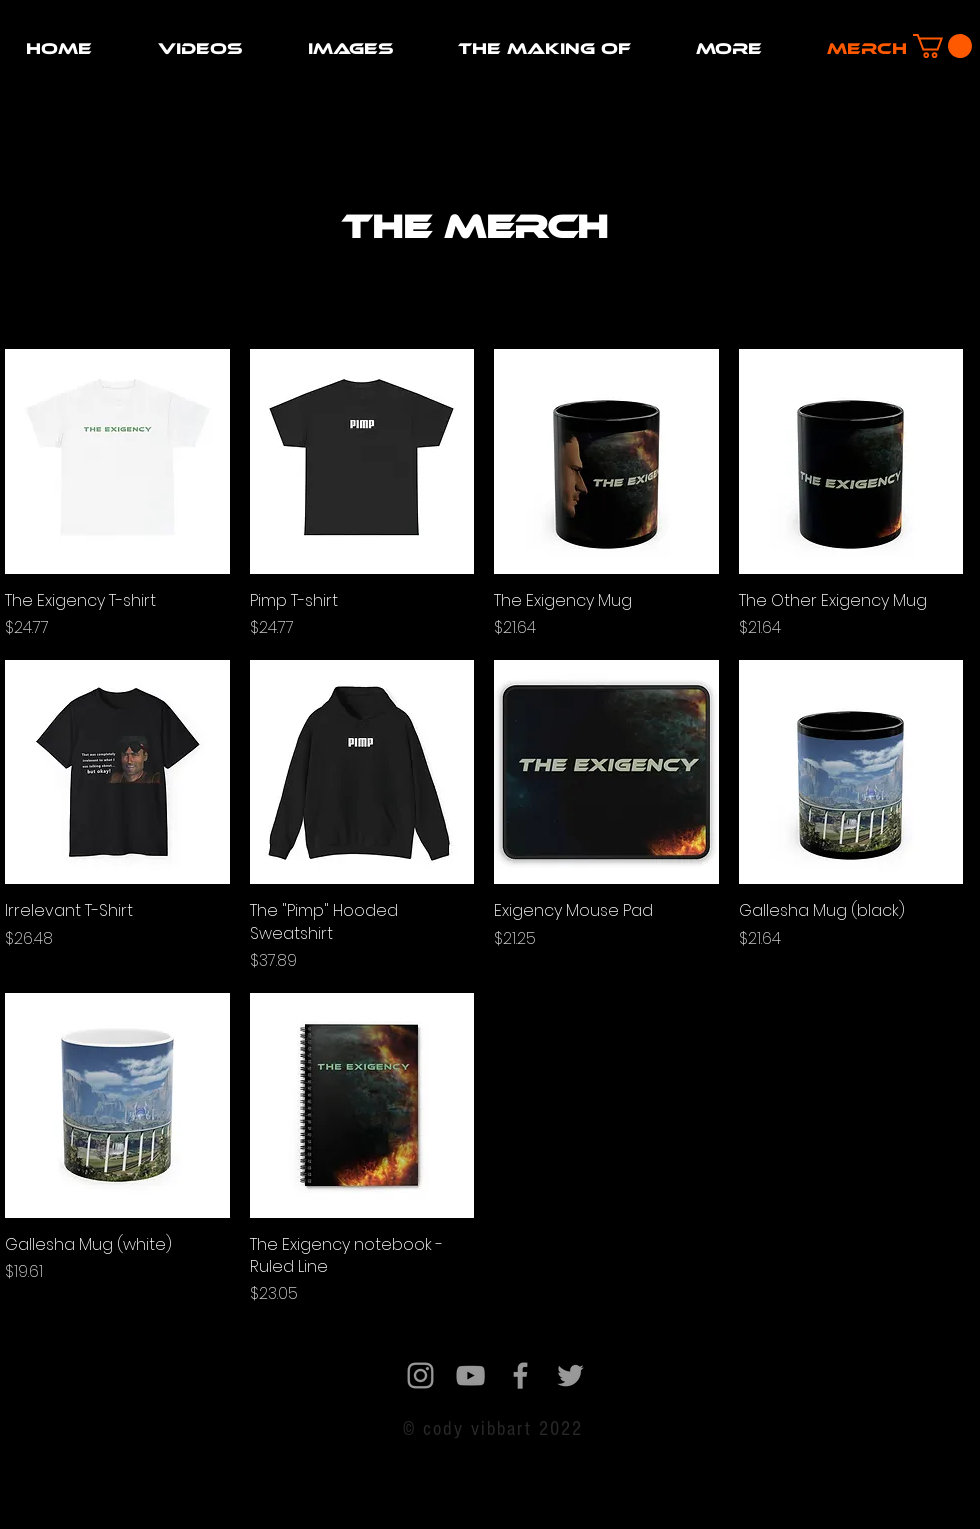  I want to click on [Grey YouTube Icon], so click(470, 1375).